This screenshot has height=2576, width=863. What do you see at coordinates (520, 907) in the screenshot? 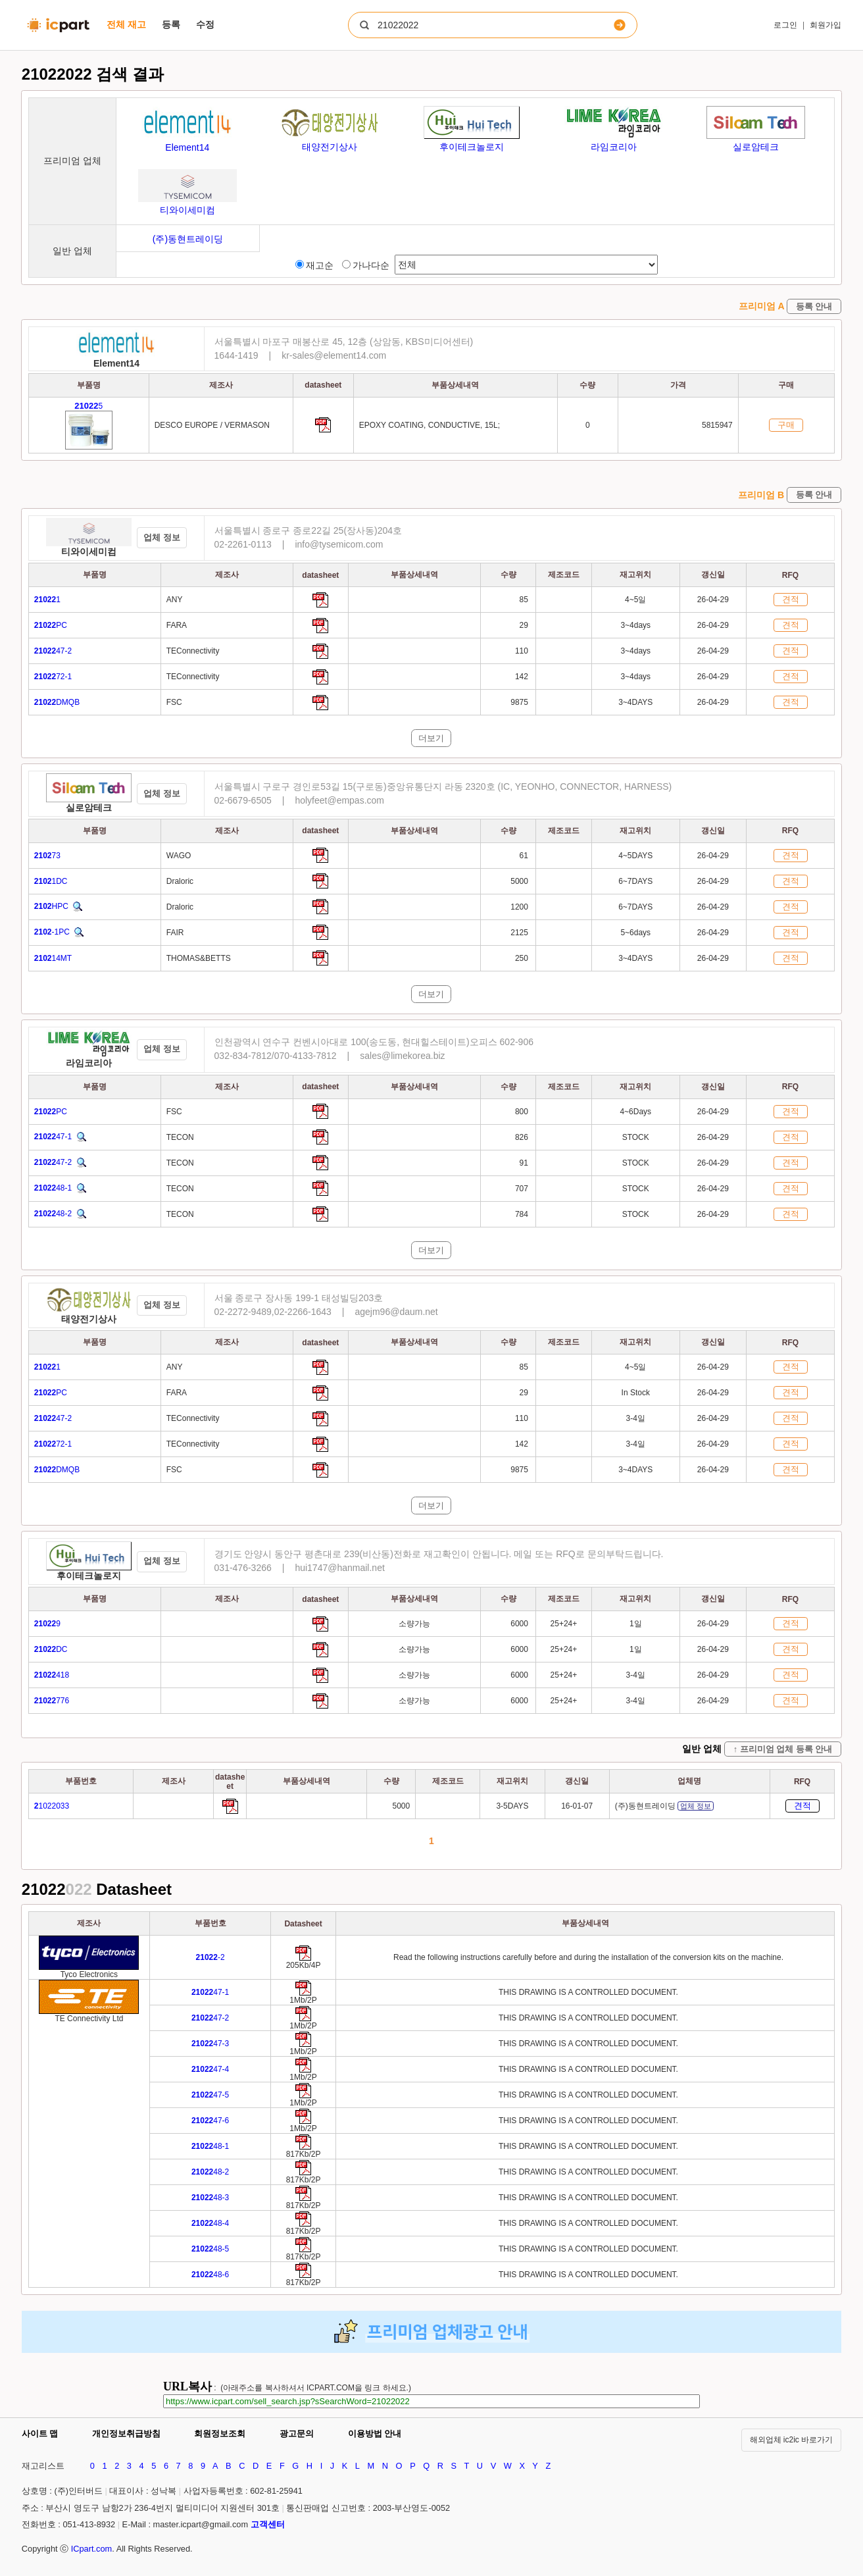
I see `1200` at bounding box center [520, 907].